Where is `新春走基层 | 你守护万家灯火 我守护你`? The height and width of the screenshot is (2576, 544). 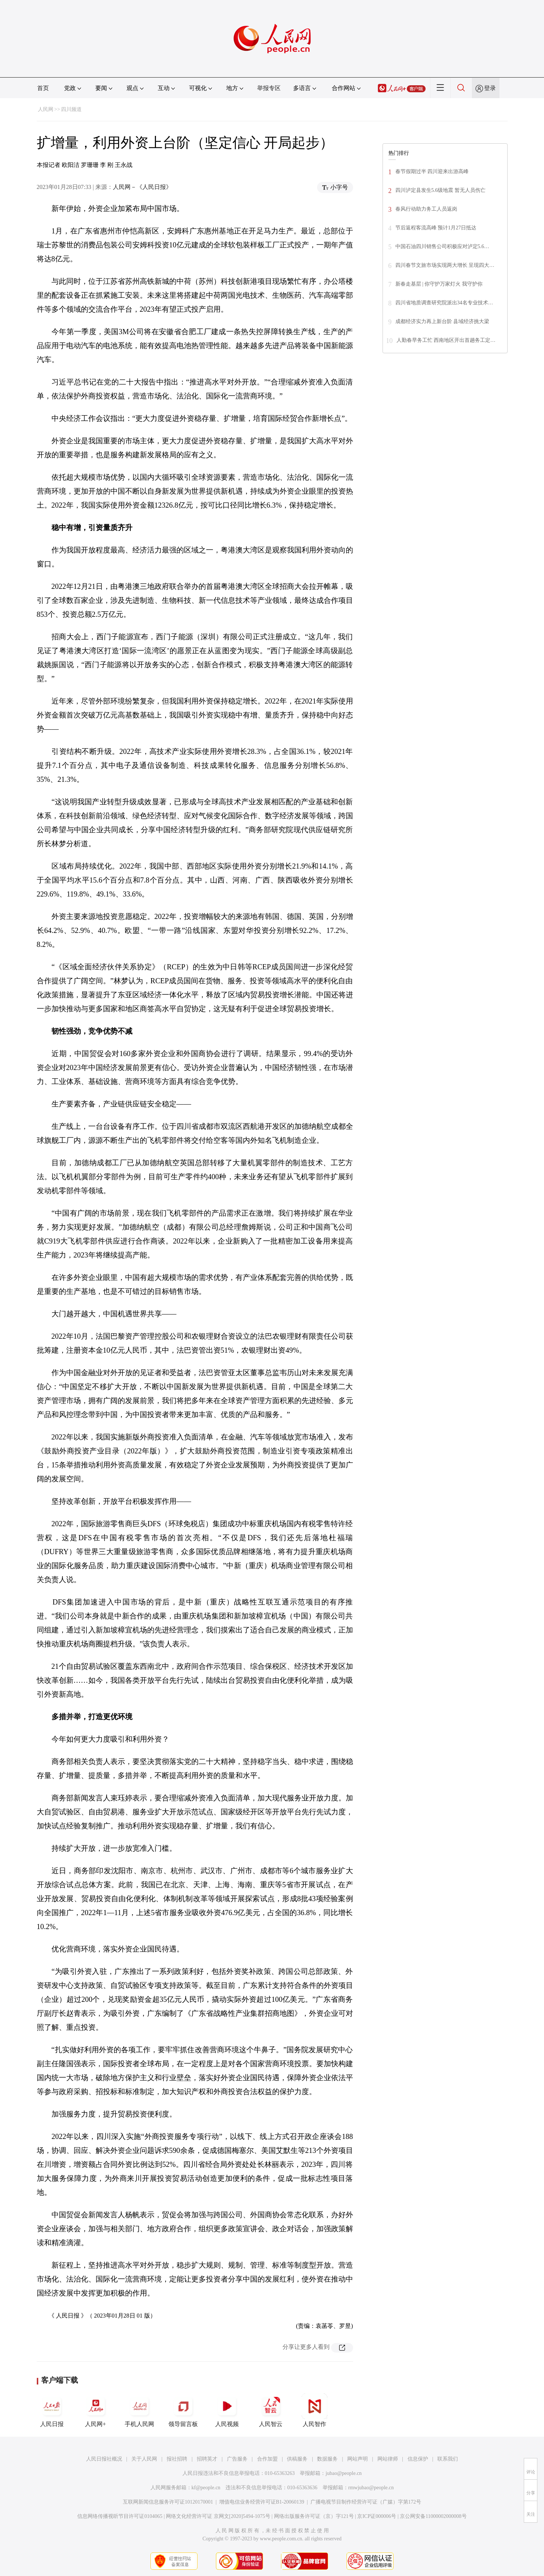
新春走基层 | 你守护万家灯火 我守护你 is located at coordinates (439, 284).